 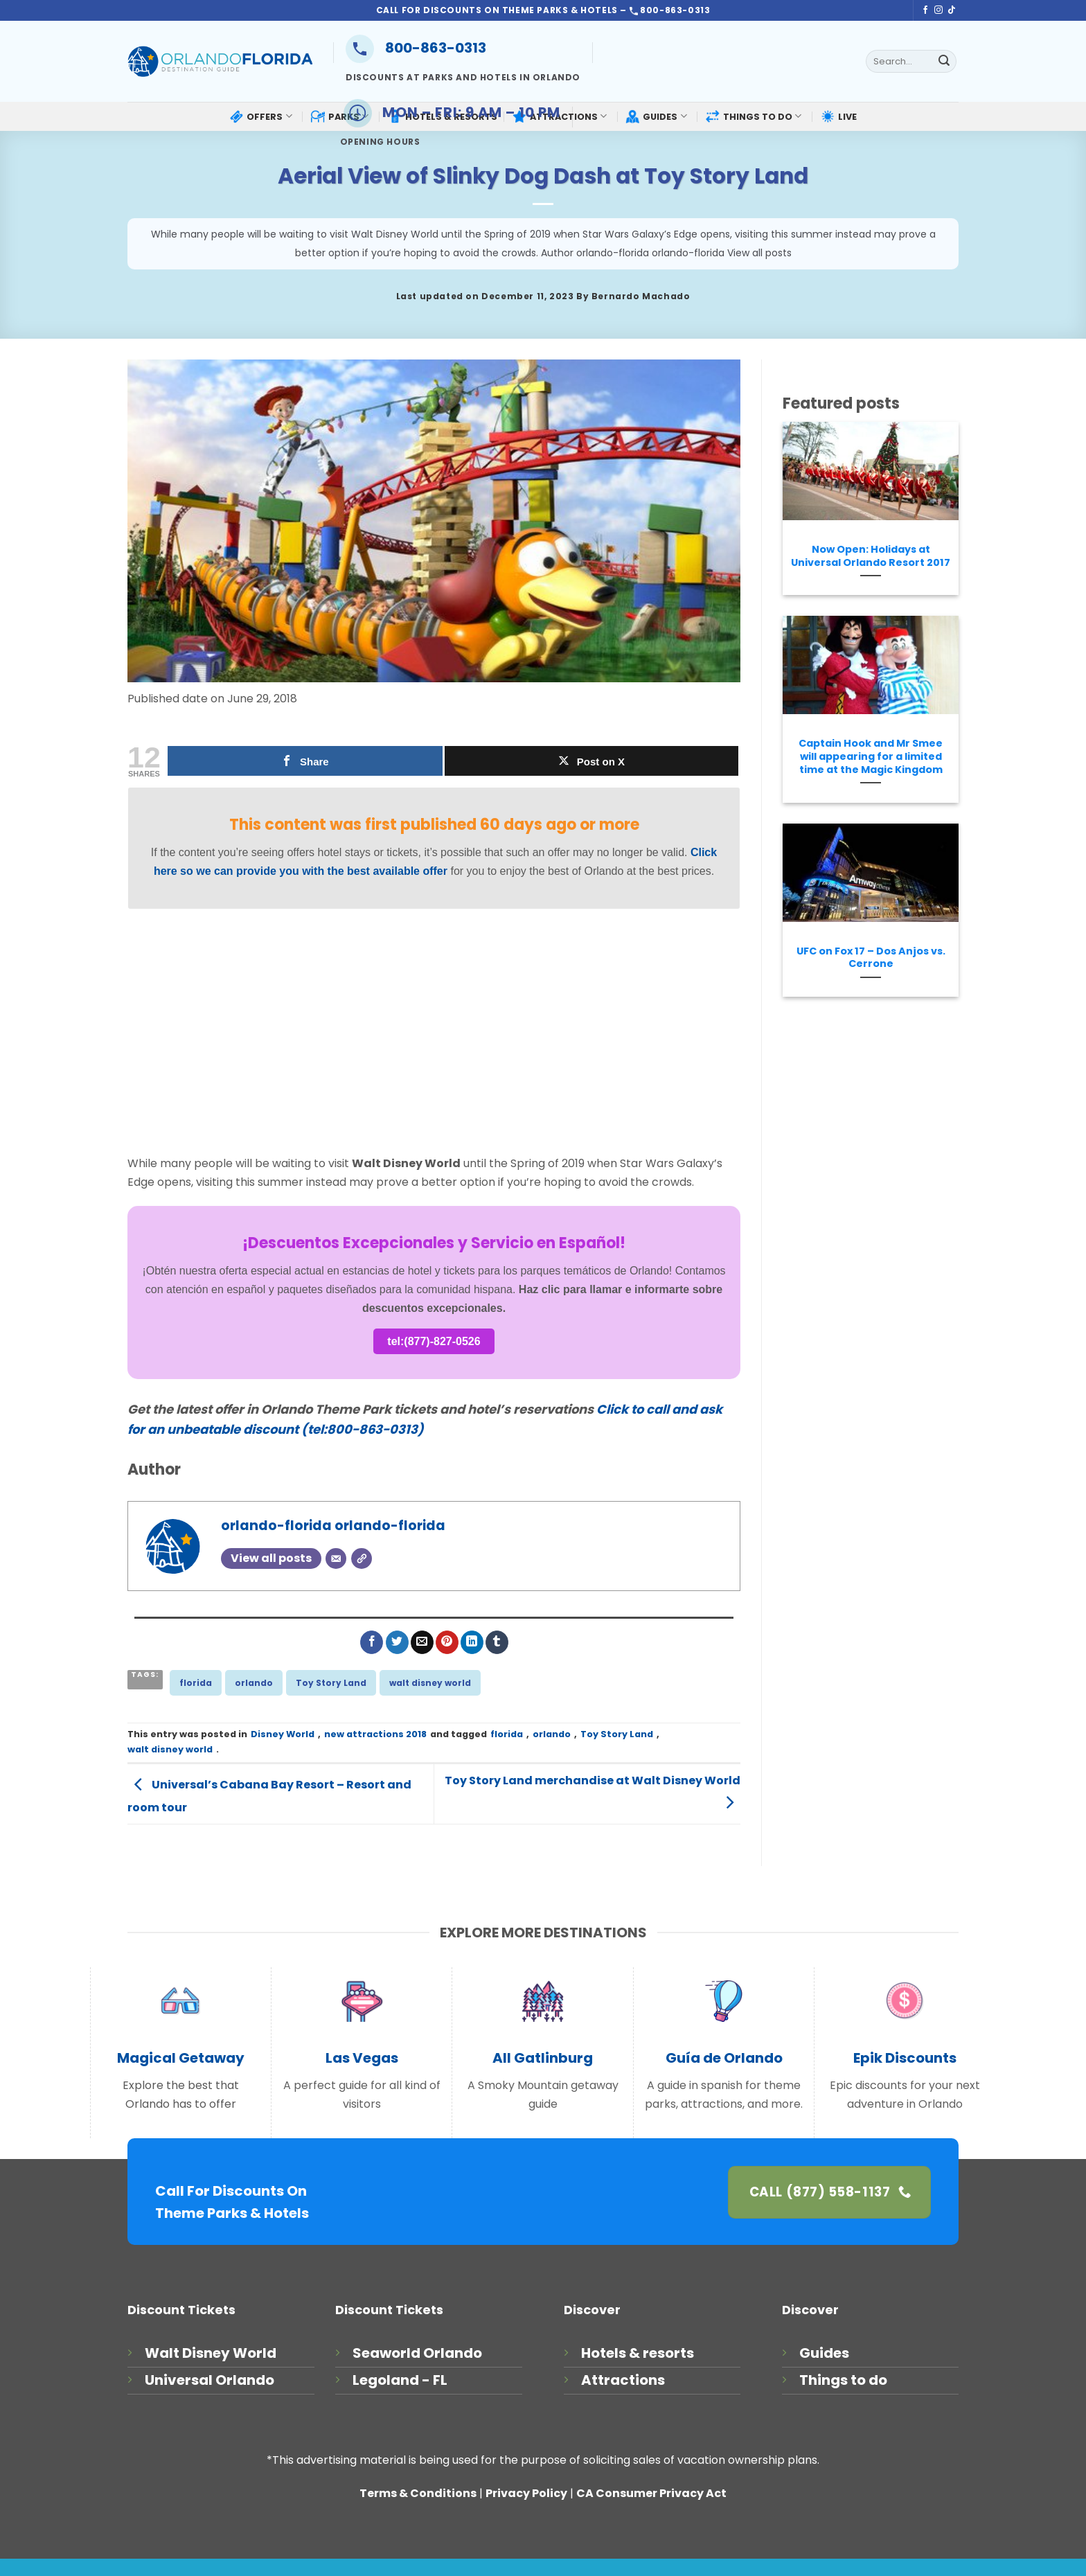 What do you see at coordinates (870, 957) in the screenshot?
I see `UFC on Fox 17 – Dos Anjos vs. Cerrone` at bounding box center [870, 957].